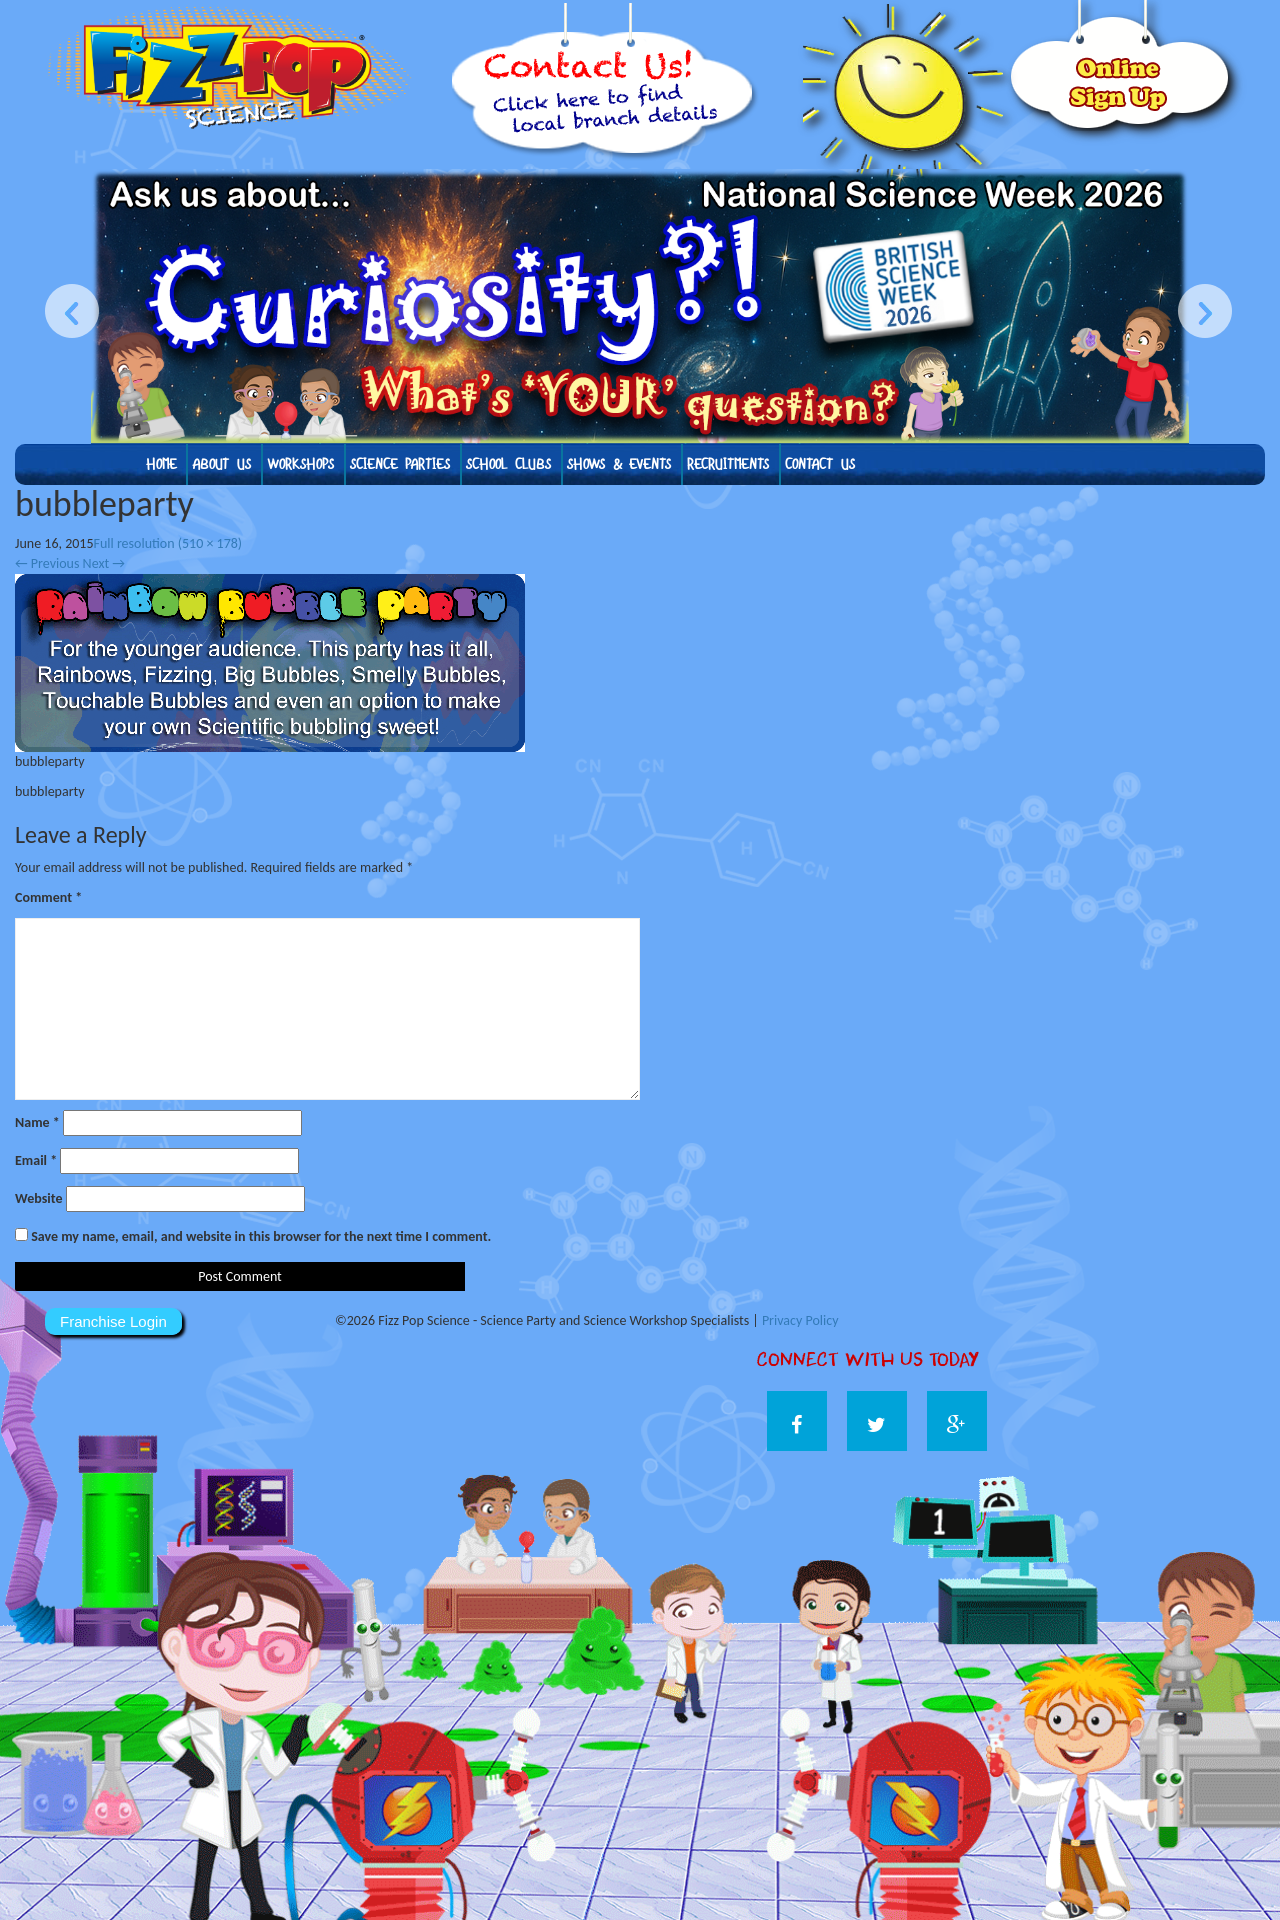 This screenshot has width=1280, height=1920. What do you see at coordinates (619, 464) in the screenshot?
I see `Shows & Events` at bounding box center [619, 464].